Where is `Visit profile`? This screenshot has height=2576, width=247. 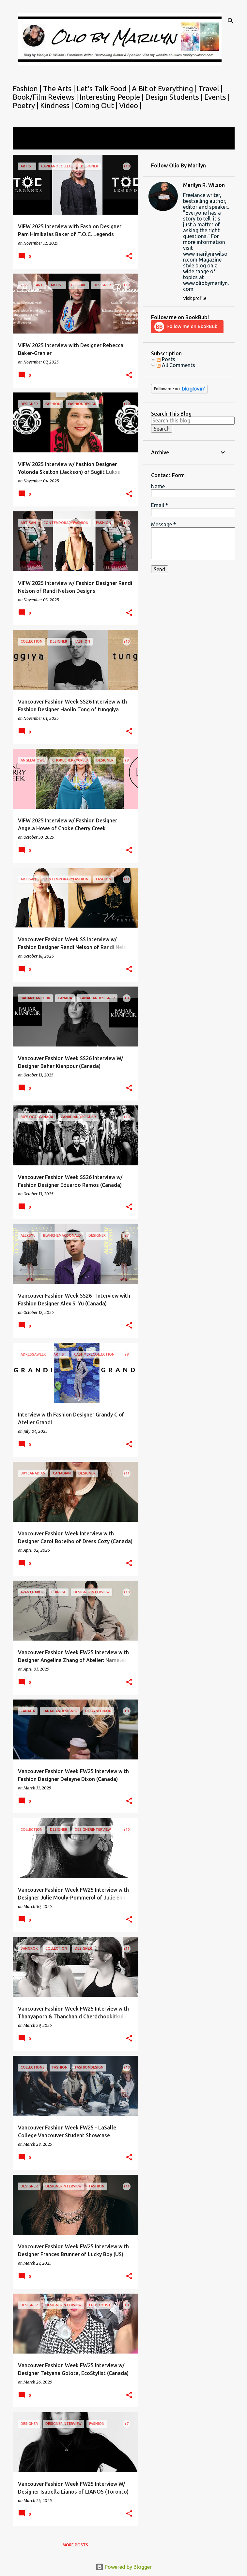
Visit profile is located at coordinates (195, 298).